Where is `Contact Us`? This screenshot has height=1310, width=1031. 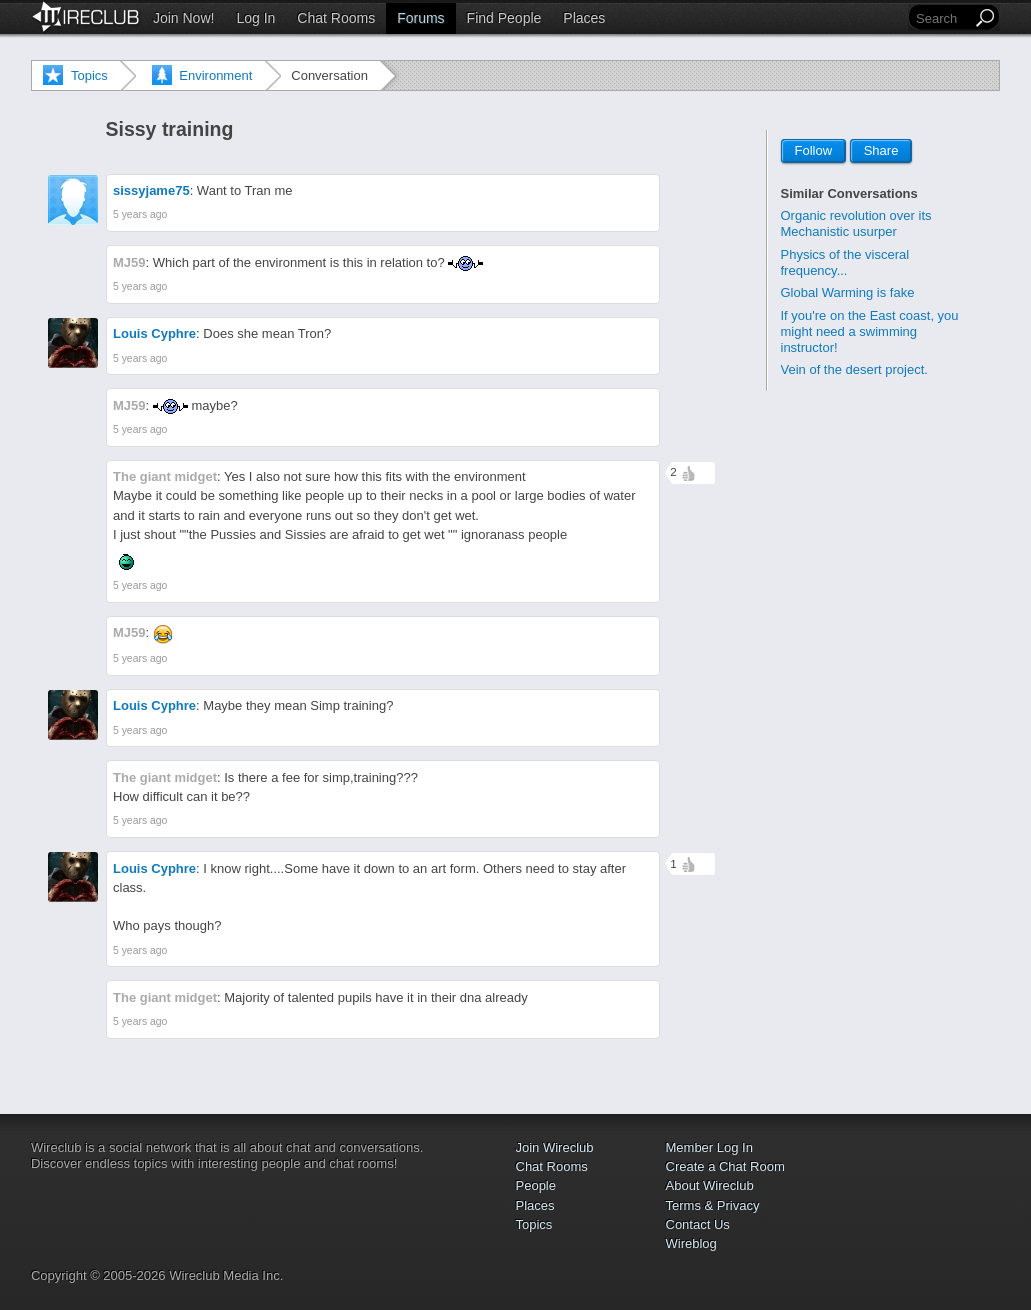
Contact Us is located at coordinates (698, 1224).